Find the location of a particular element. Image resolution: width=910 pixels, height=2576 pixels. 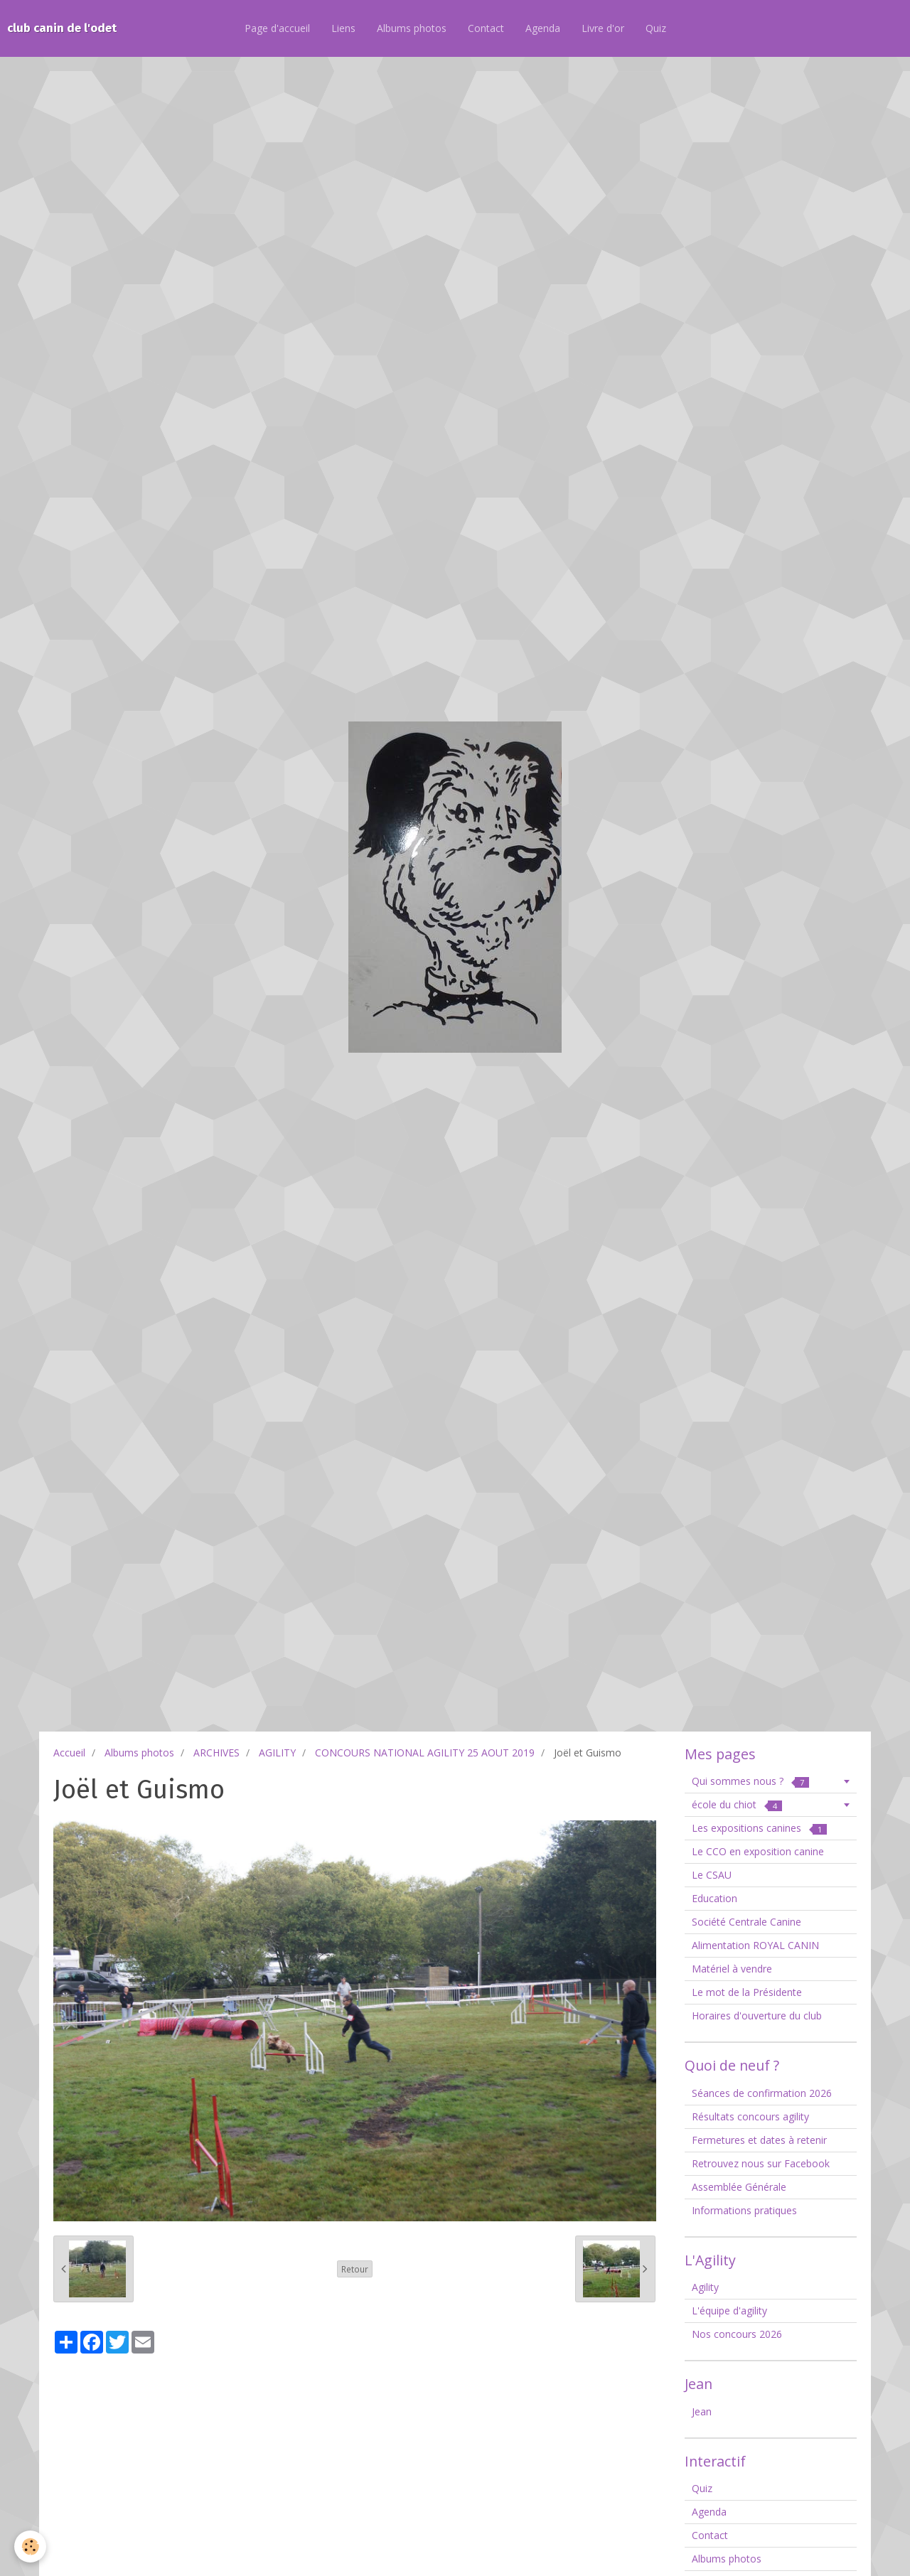

Alimentation ROYAL CANIN is located at coordinates (755, 1945).